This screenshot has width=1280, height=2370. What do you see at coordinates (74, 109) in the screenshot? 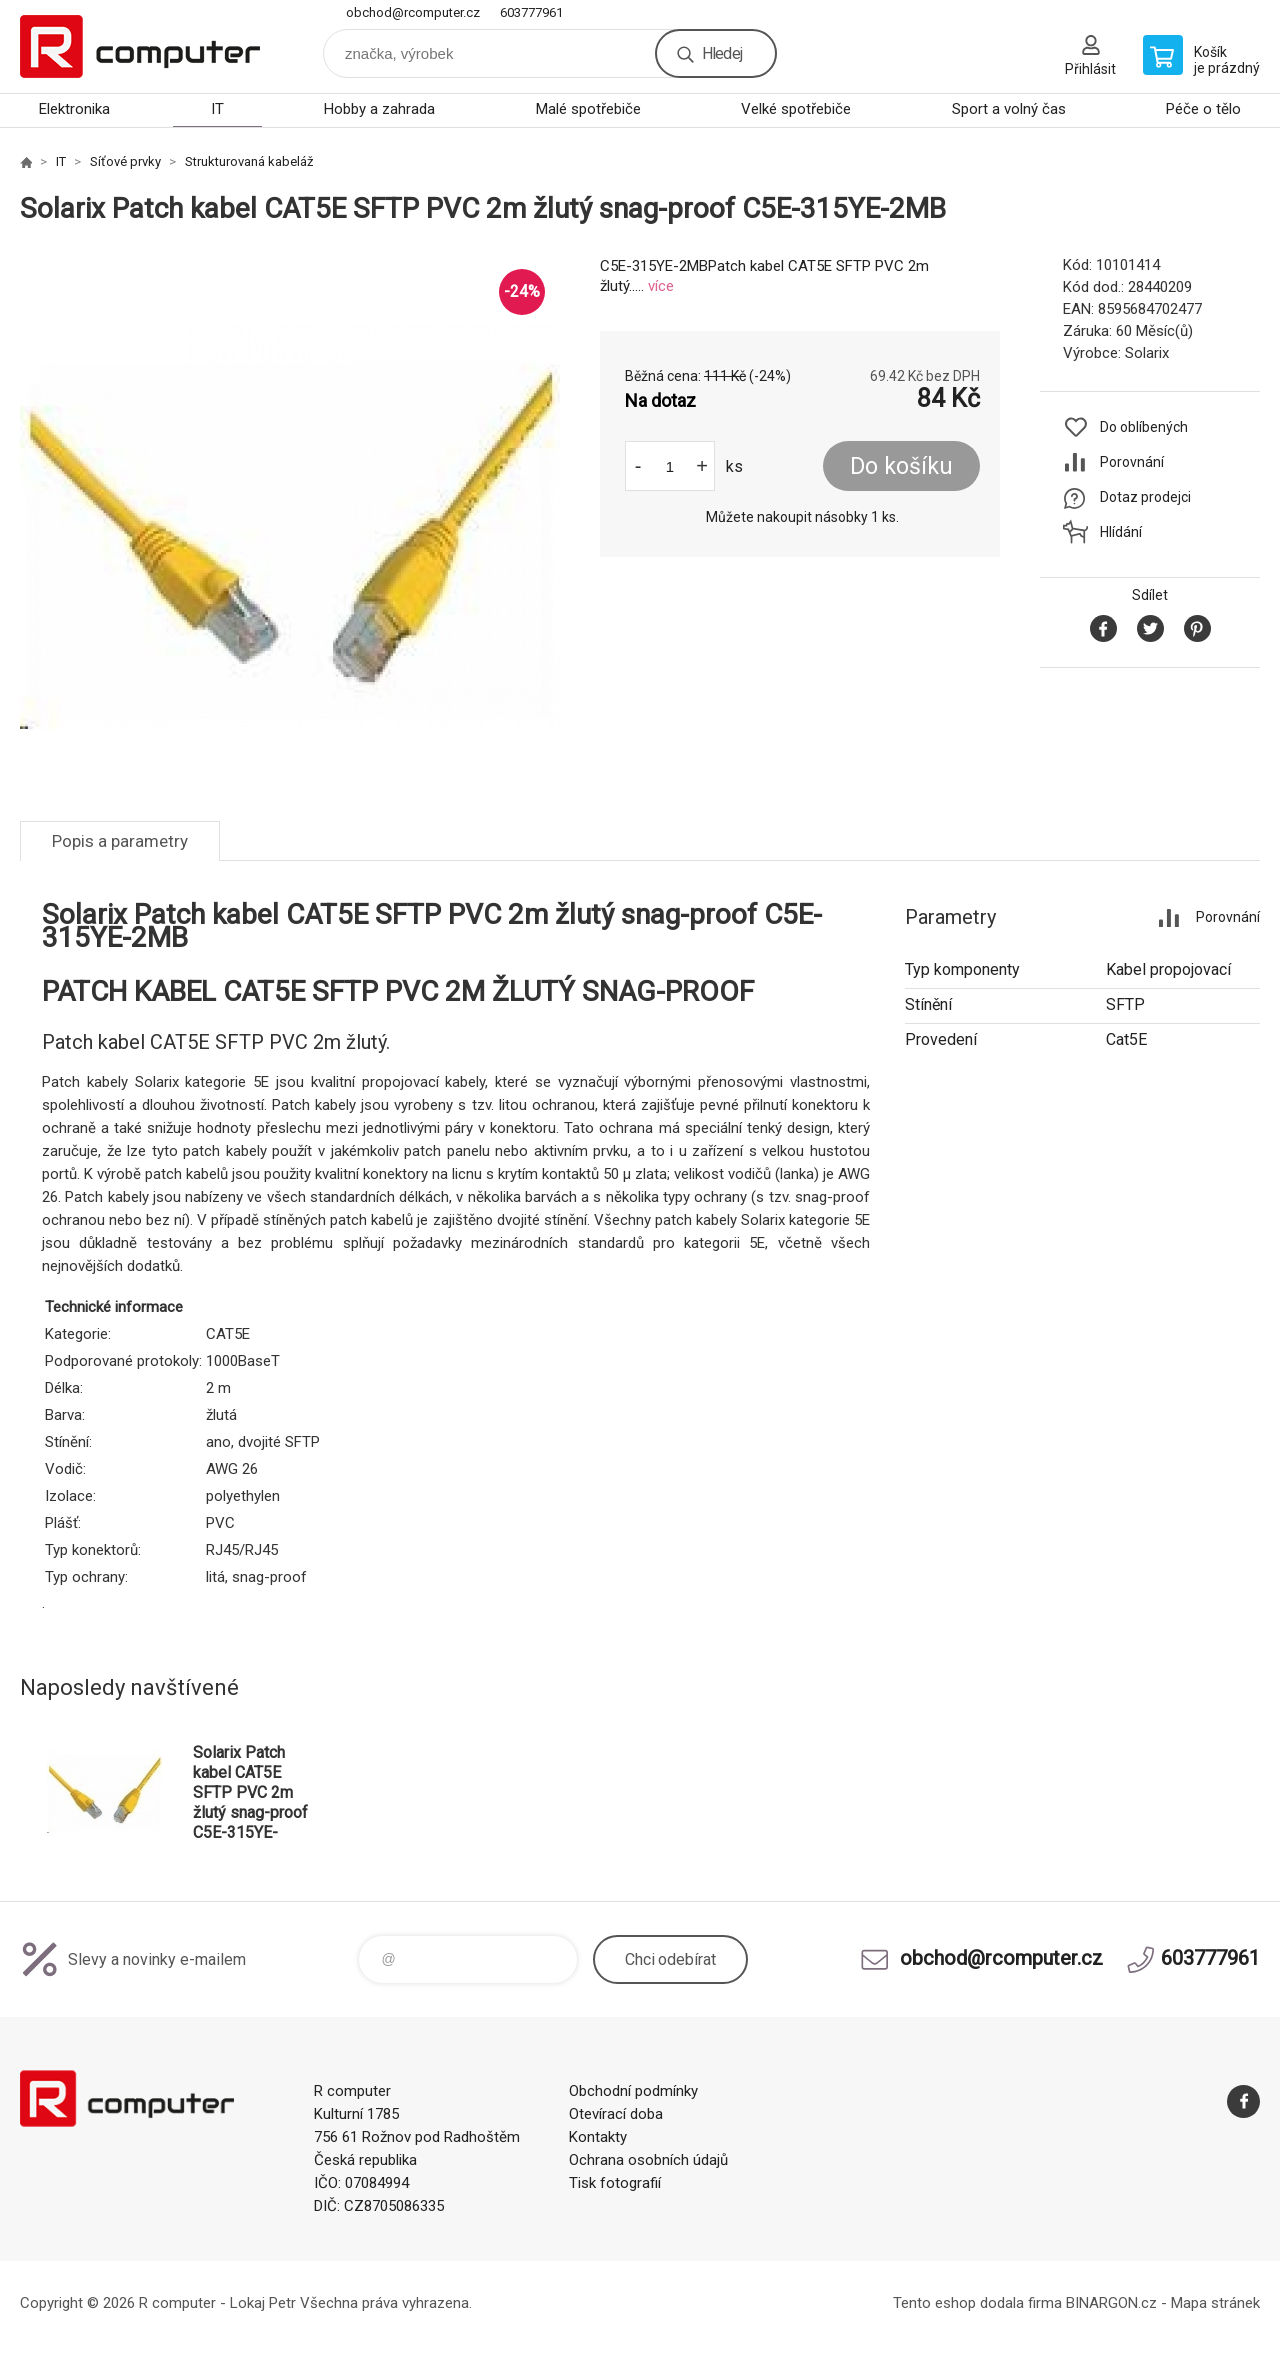
I see `Elektronika` at bounding box center [74, 109].